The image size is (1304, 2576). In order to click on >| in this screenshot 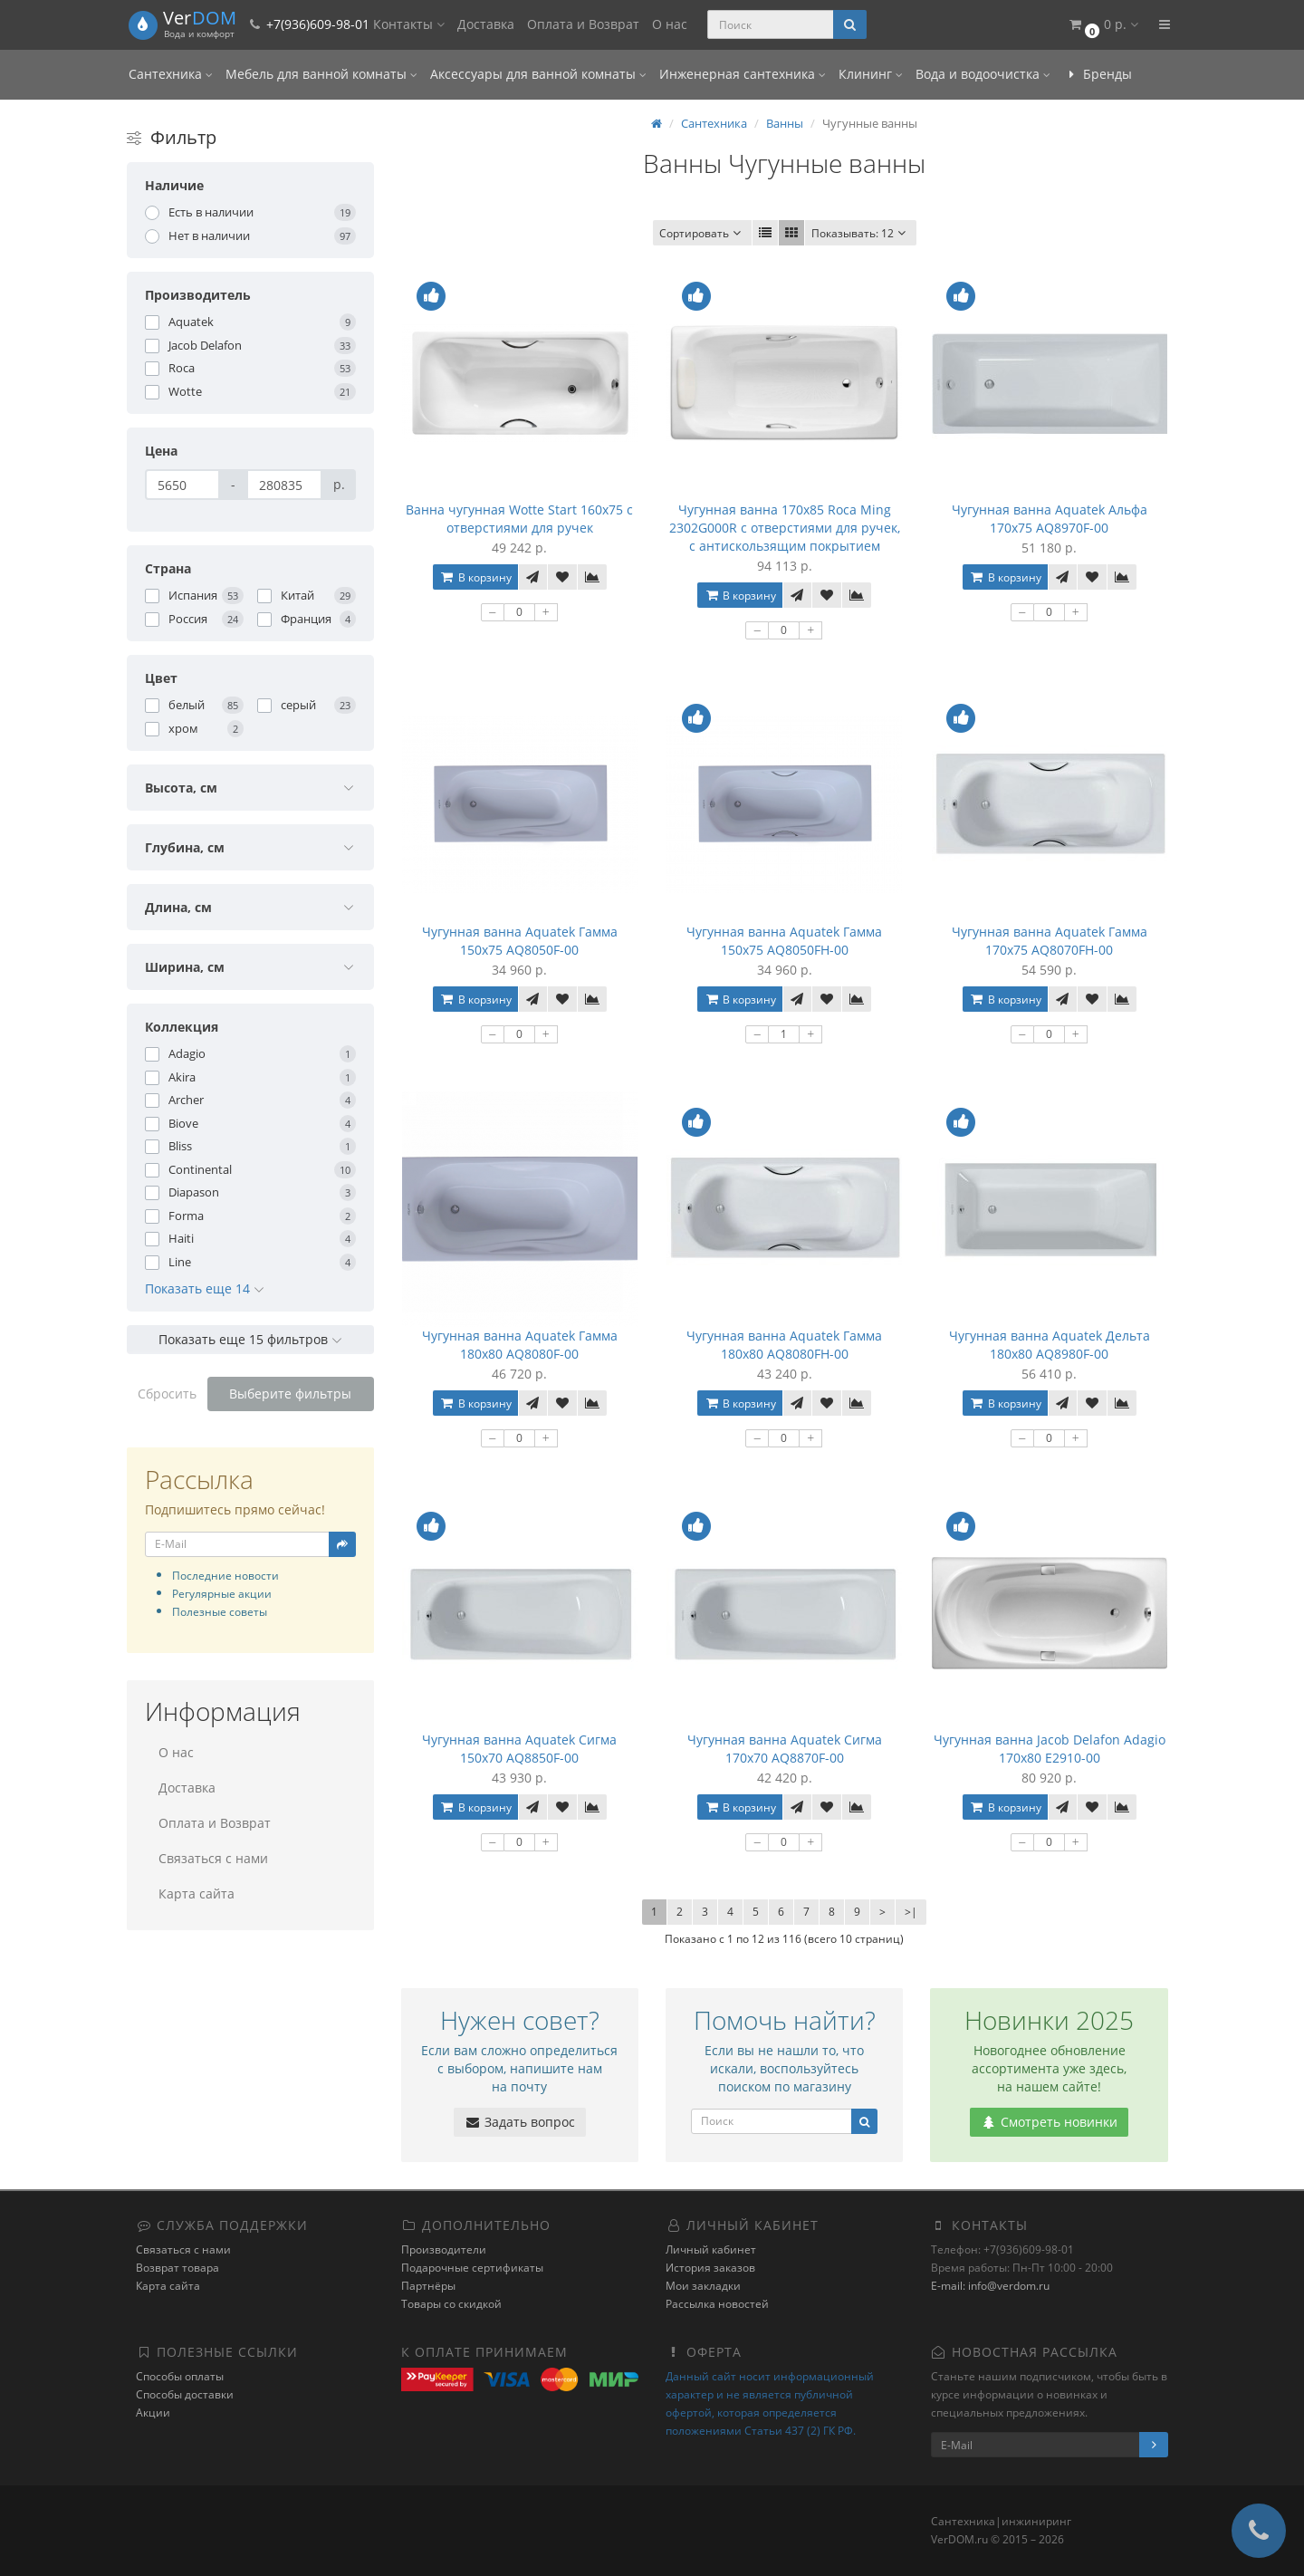, I will do `click(911, 1911)`.